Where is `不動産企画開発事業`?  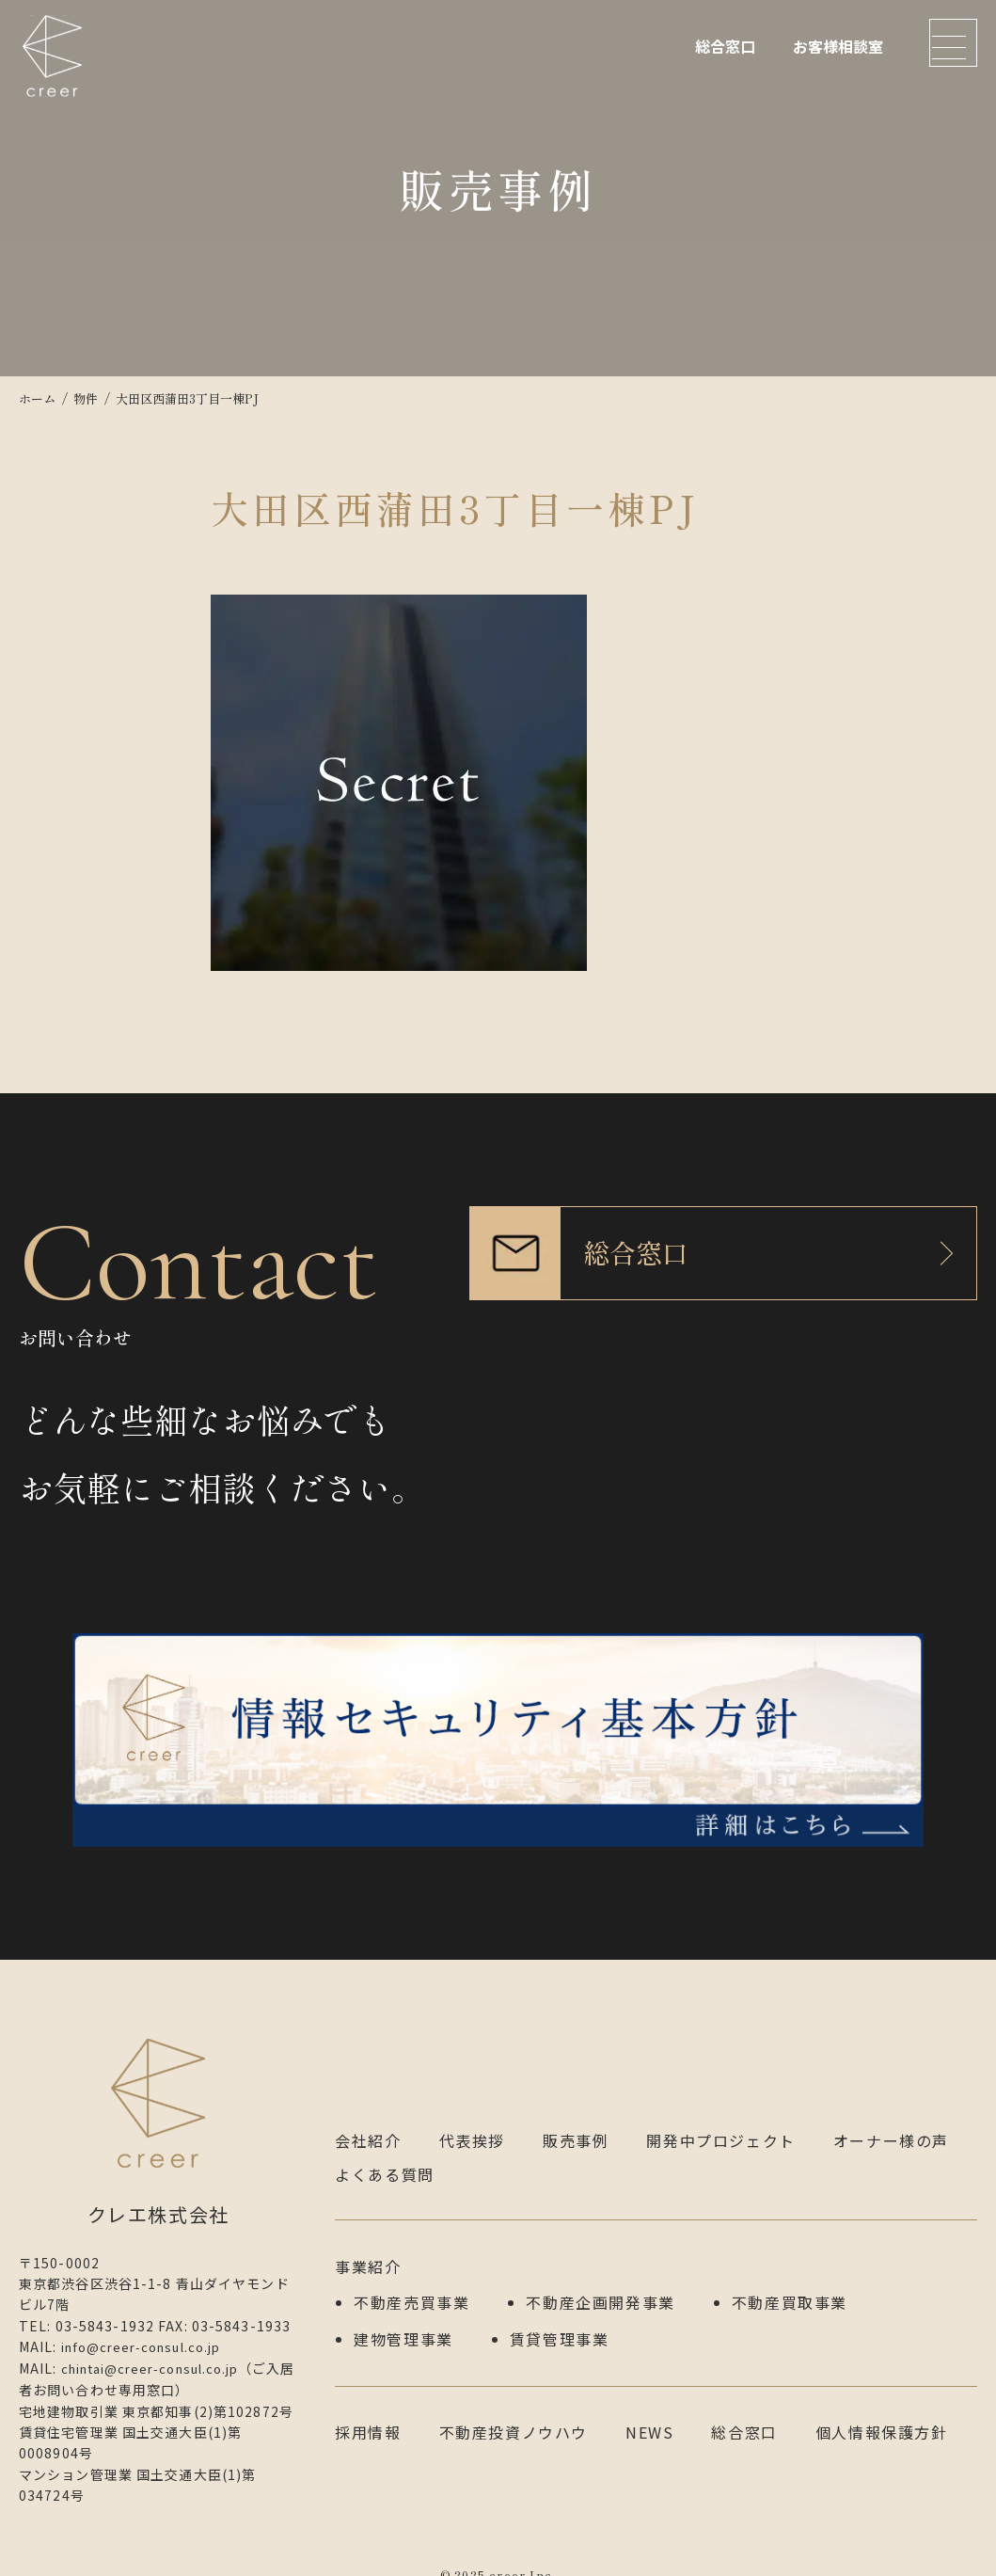 不動産企画開発事業 is located at coordinates (600, 2277).